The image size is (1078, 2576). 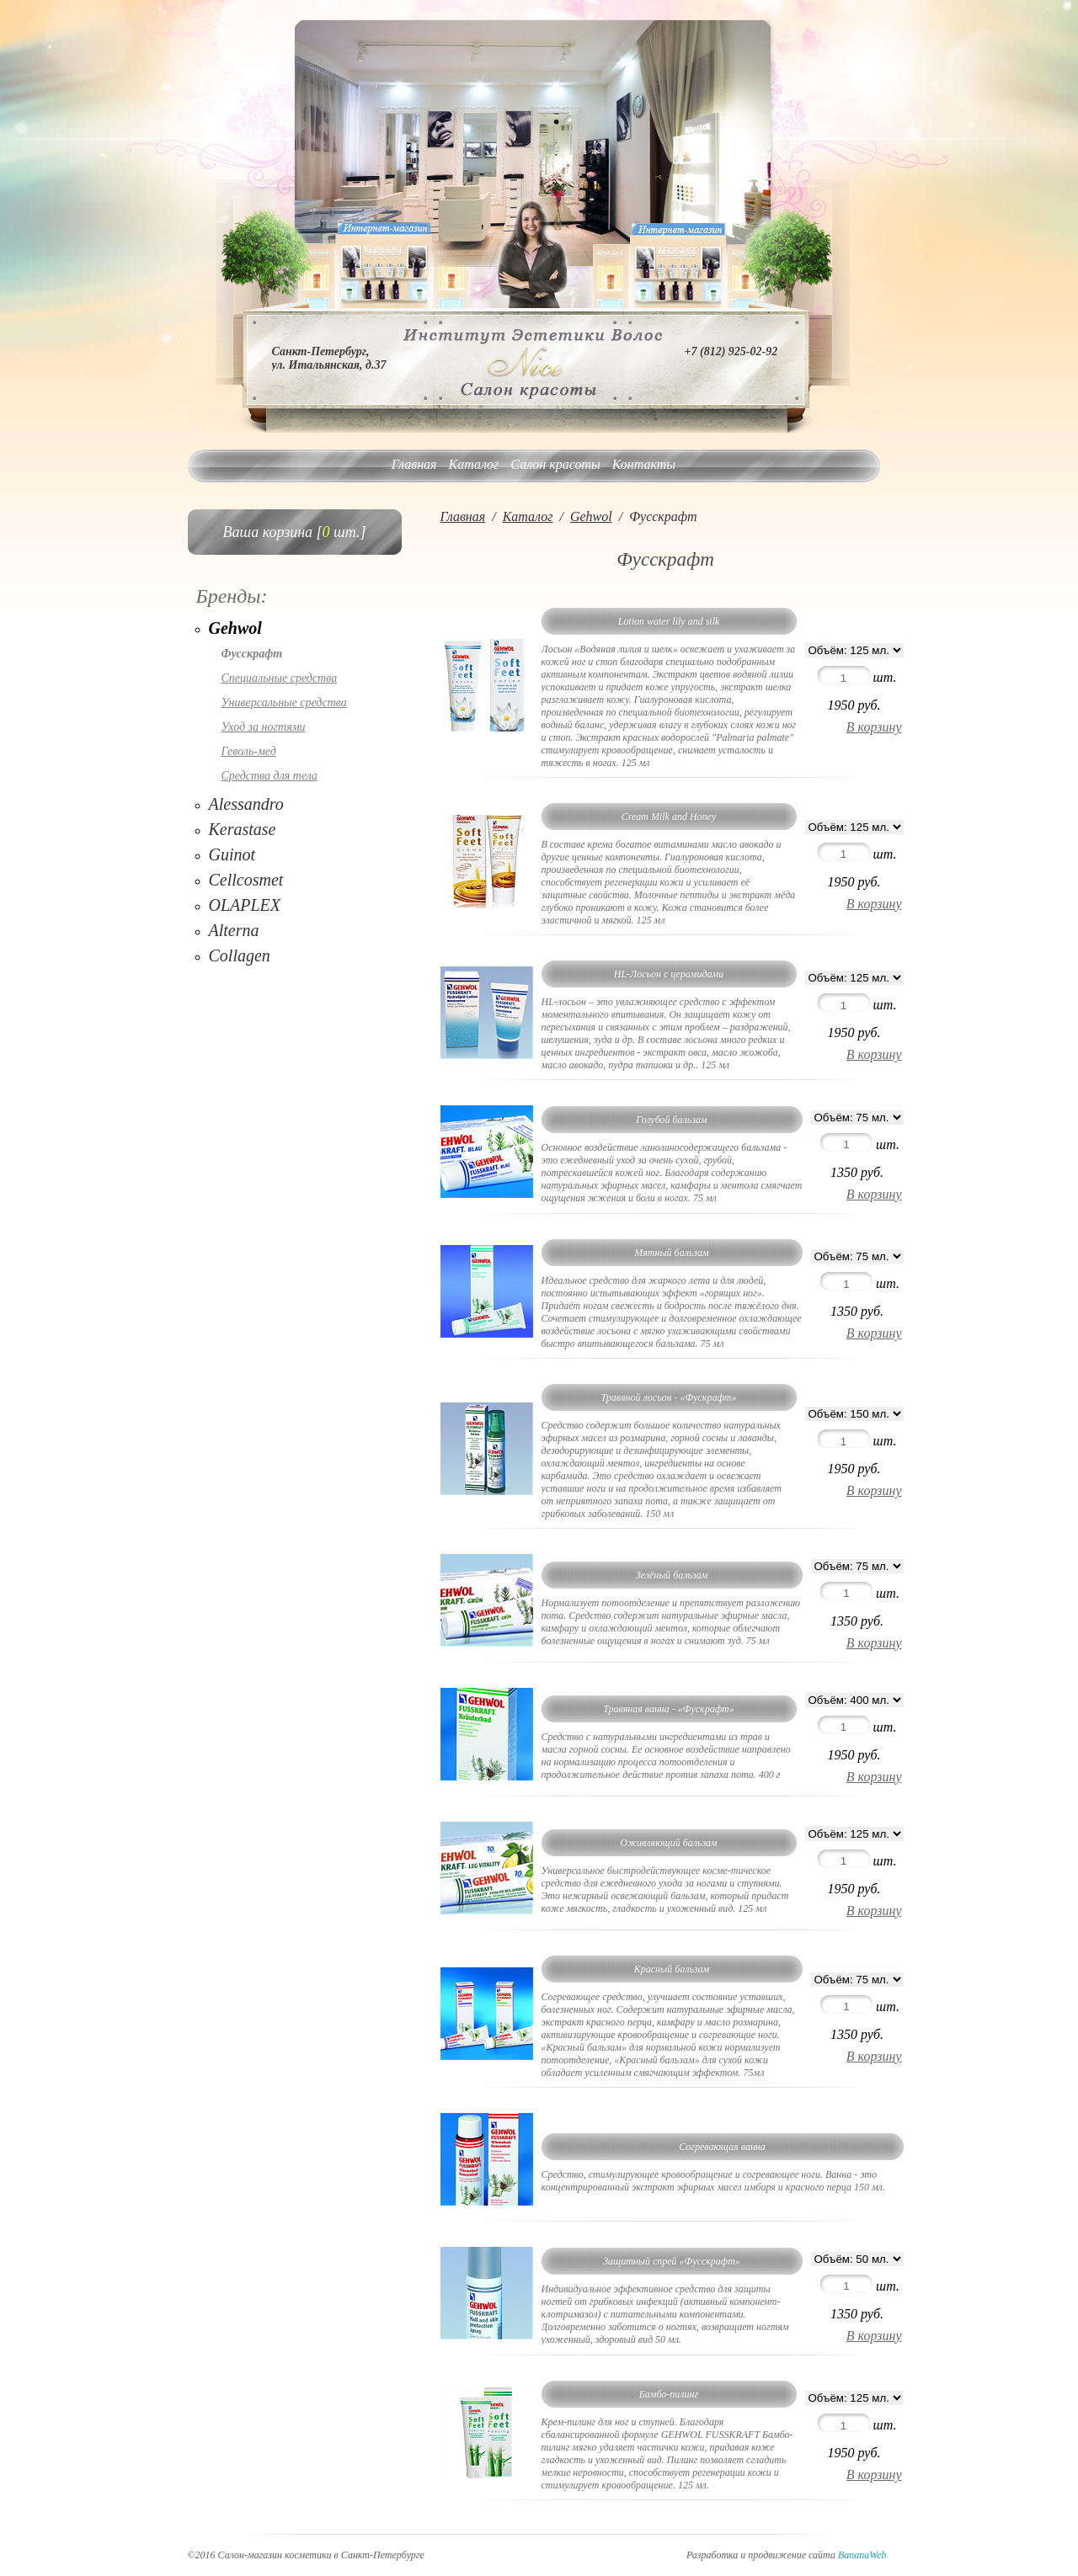 I want to click on Специальные средства, so click(x=279, y=678).